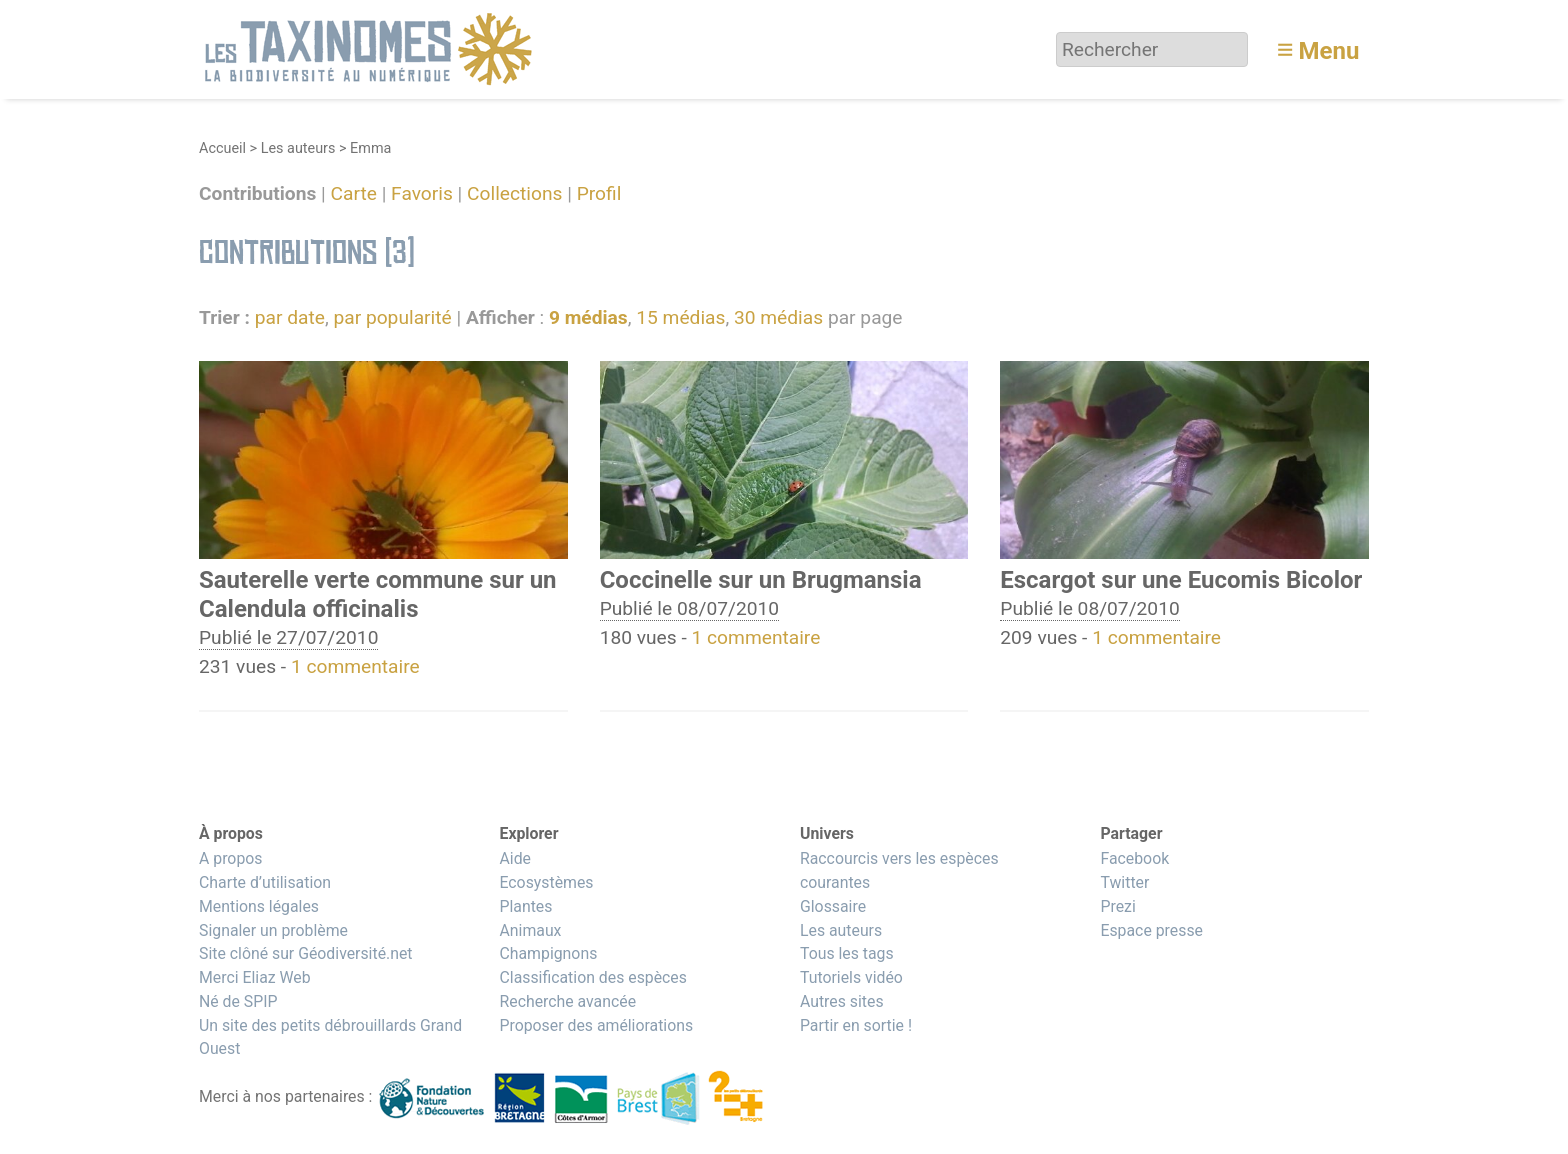 This screenshot has height=1154, width=1568. What do you see at coordinates (230, 858) in the screenshot?
I see `A propos` at bounding box center [230, 858].